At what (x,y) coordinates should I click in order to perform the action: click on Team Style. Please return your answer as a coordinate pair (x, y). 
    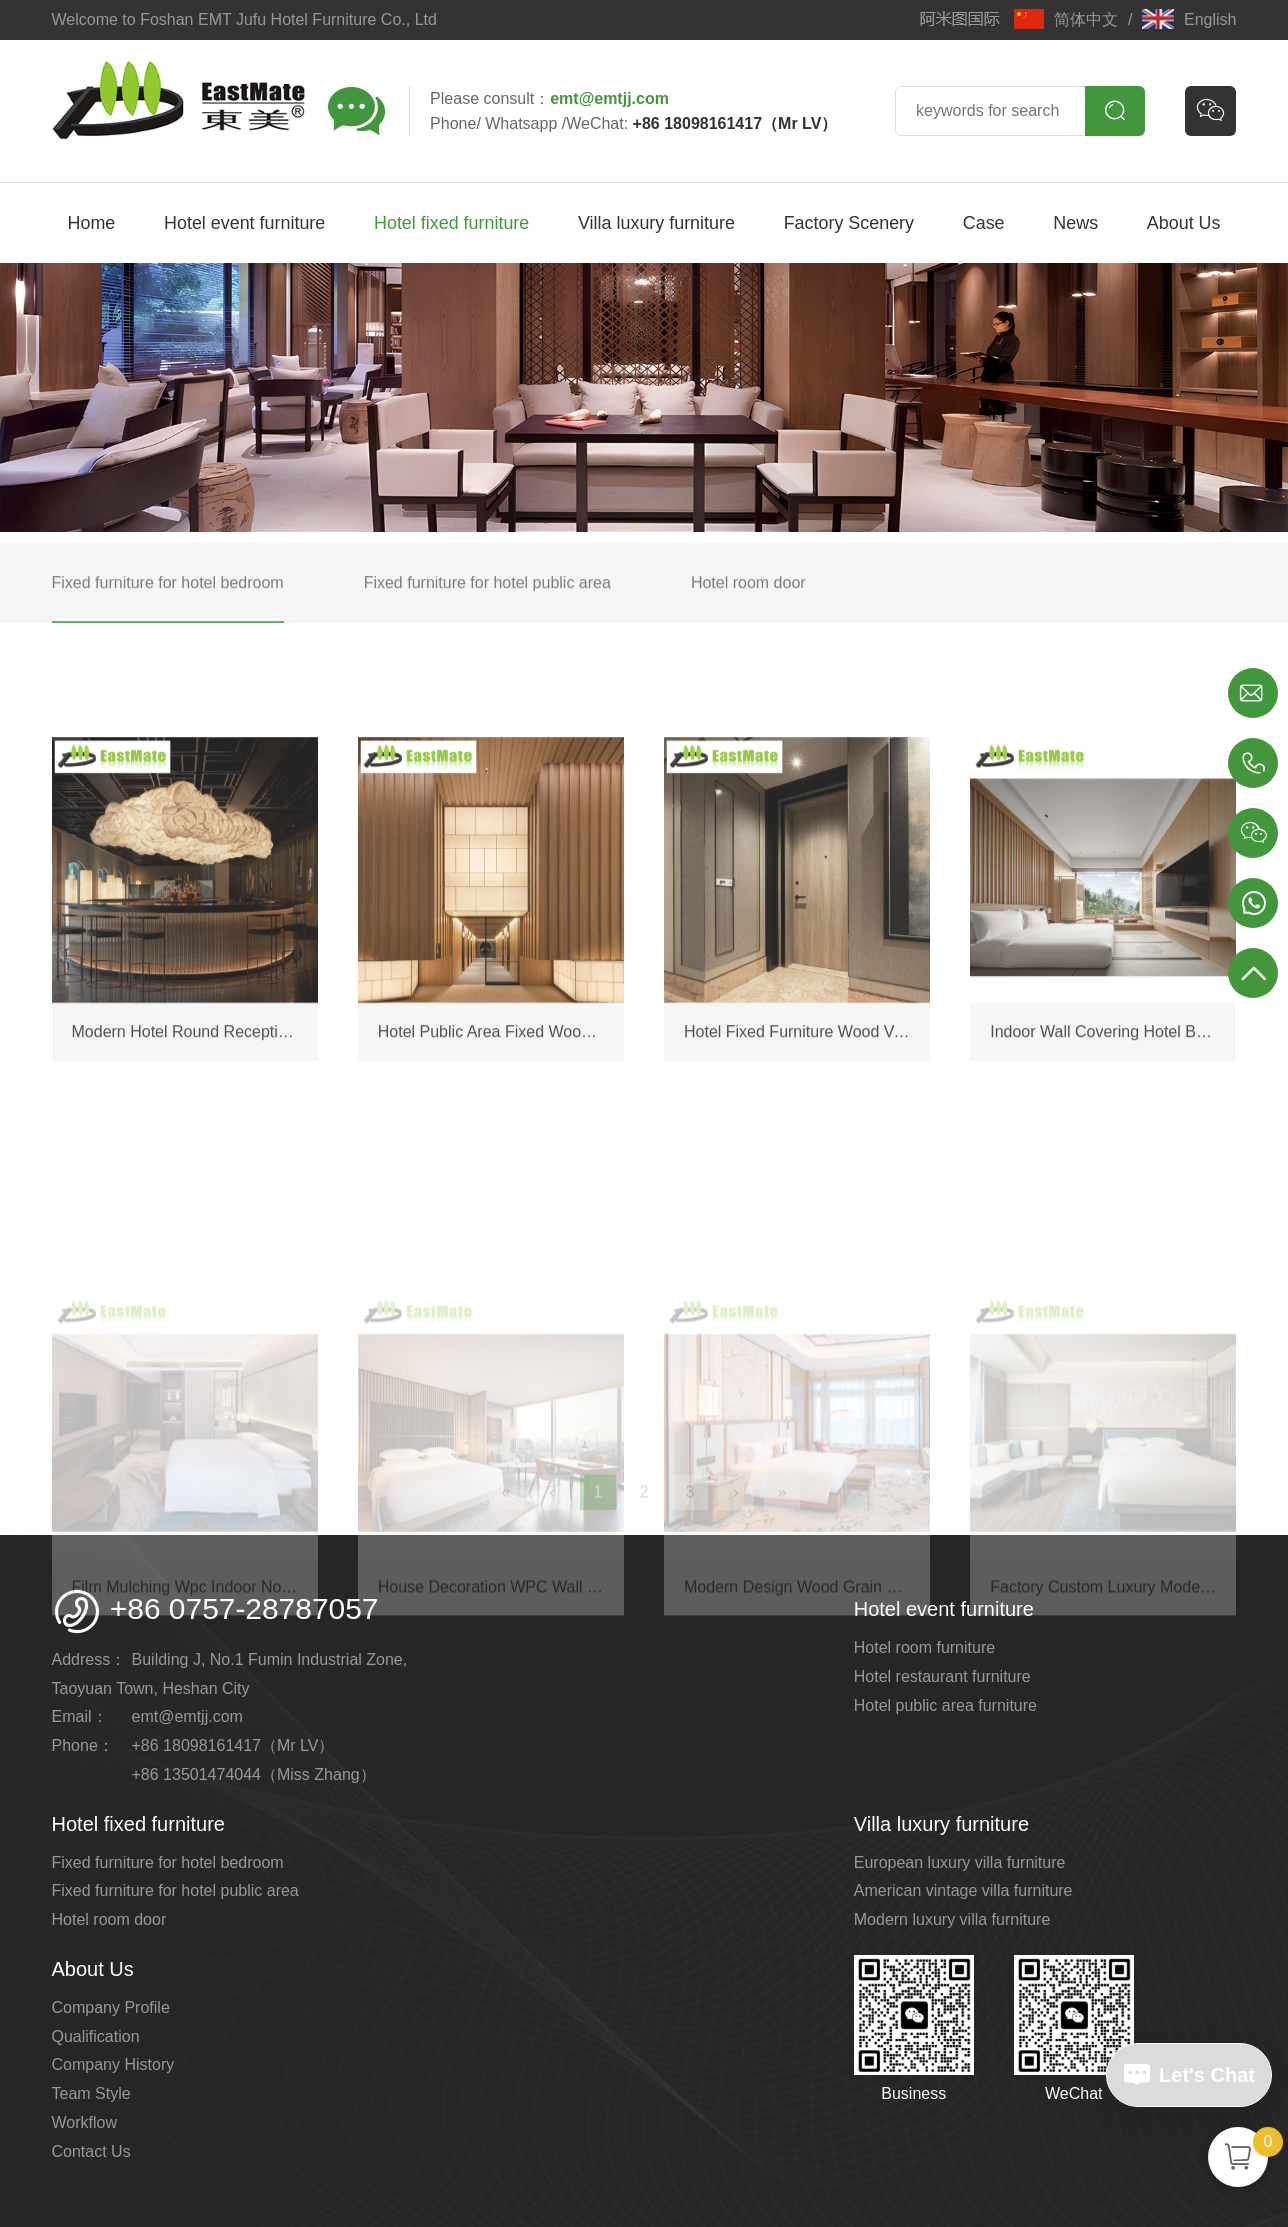
    Looking at the image, I should click on (91, 2093).